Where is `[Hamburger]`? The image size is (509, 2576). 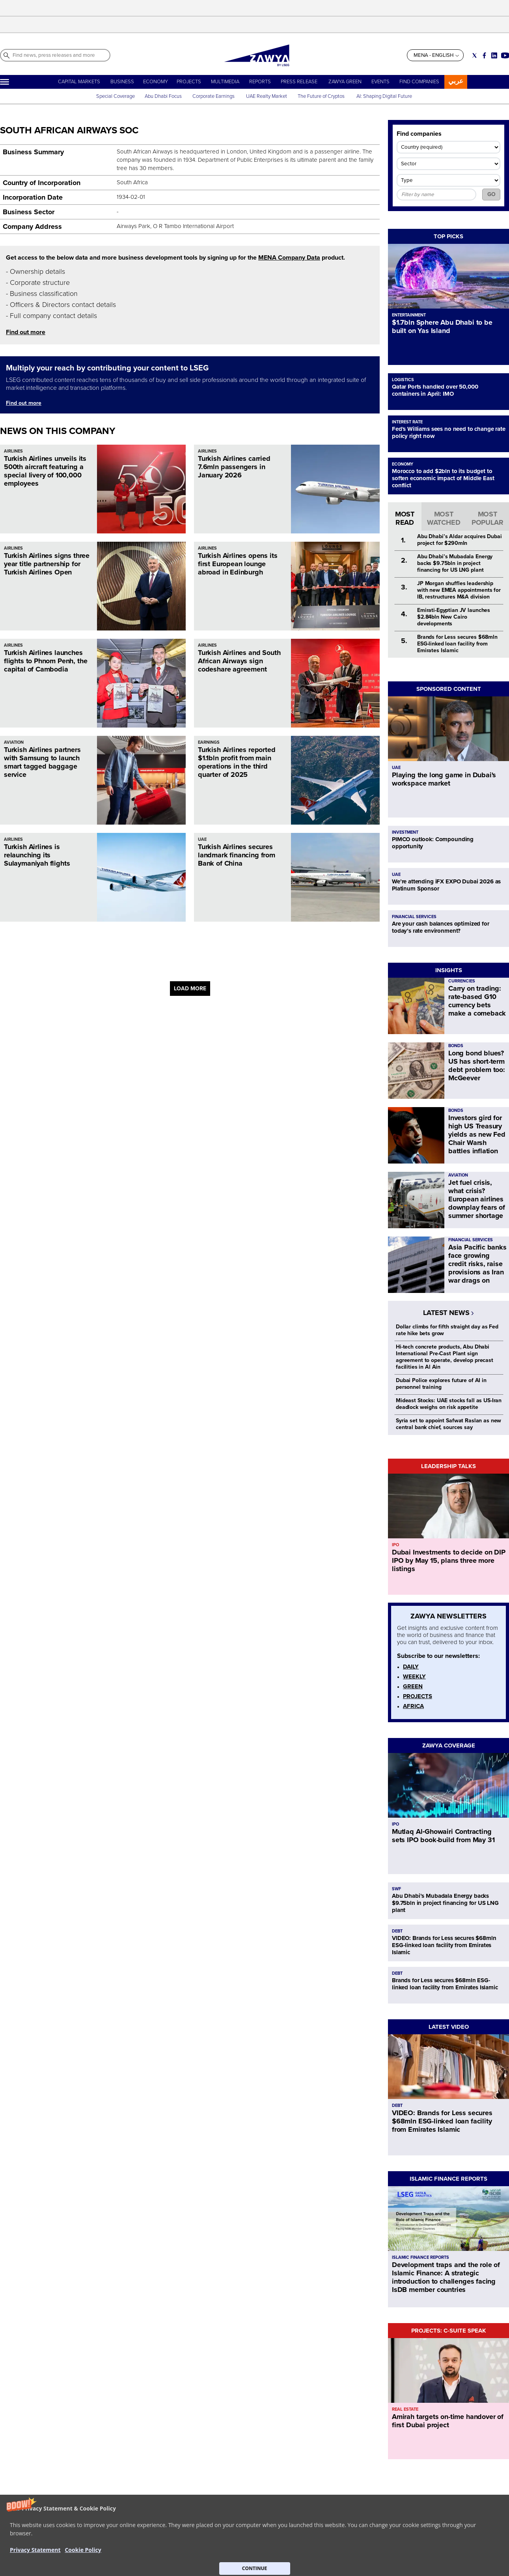 [Hamburger] is located at coordinates (4, 81).